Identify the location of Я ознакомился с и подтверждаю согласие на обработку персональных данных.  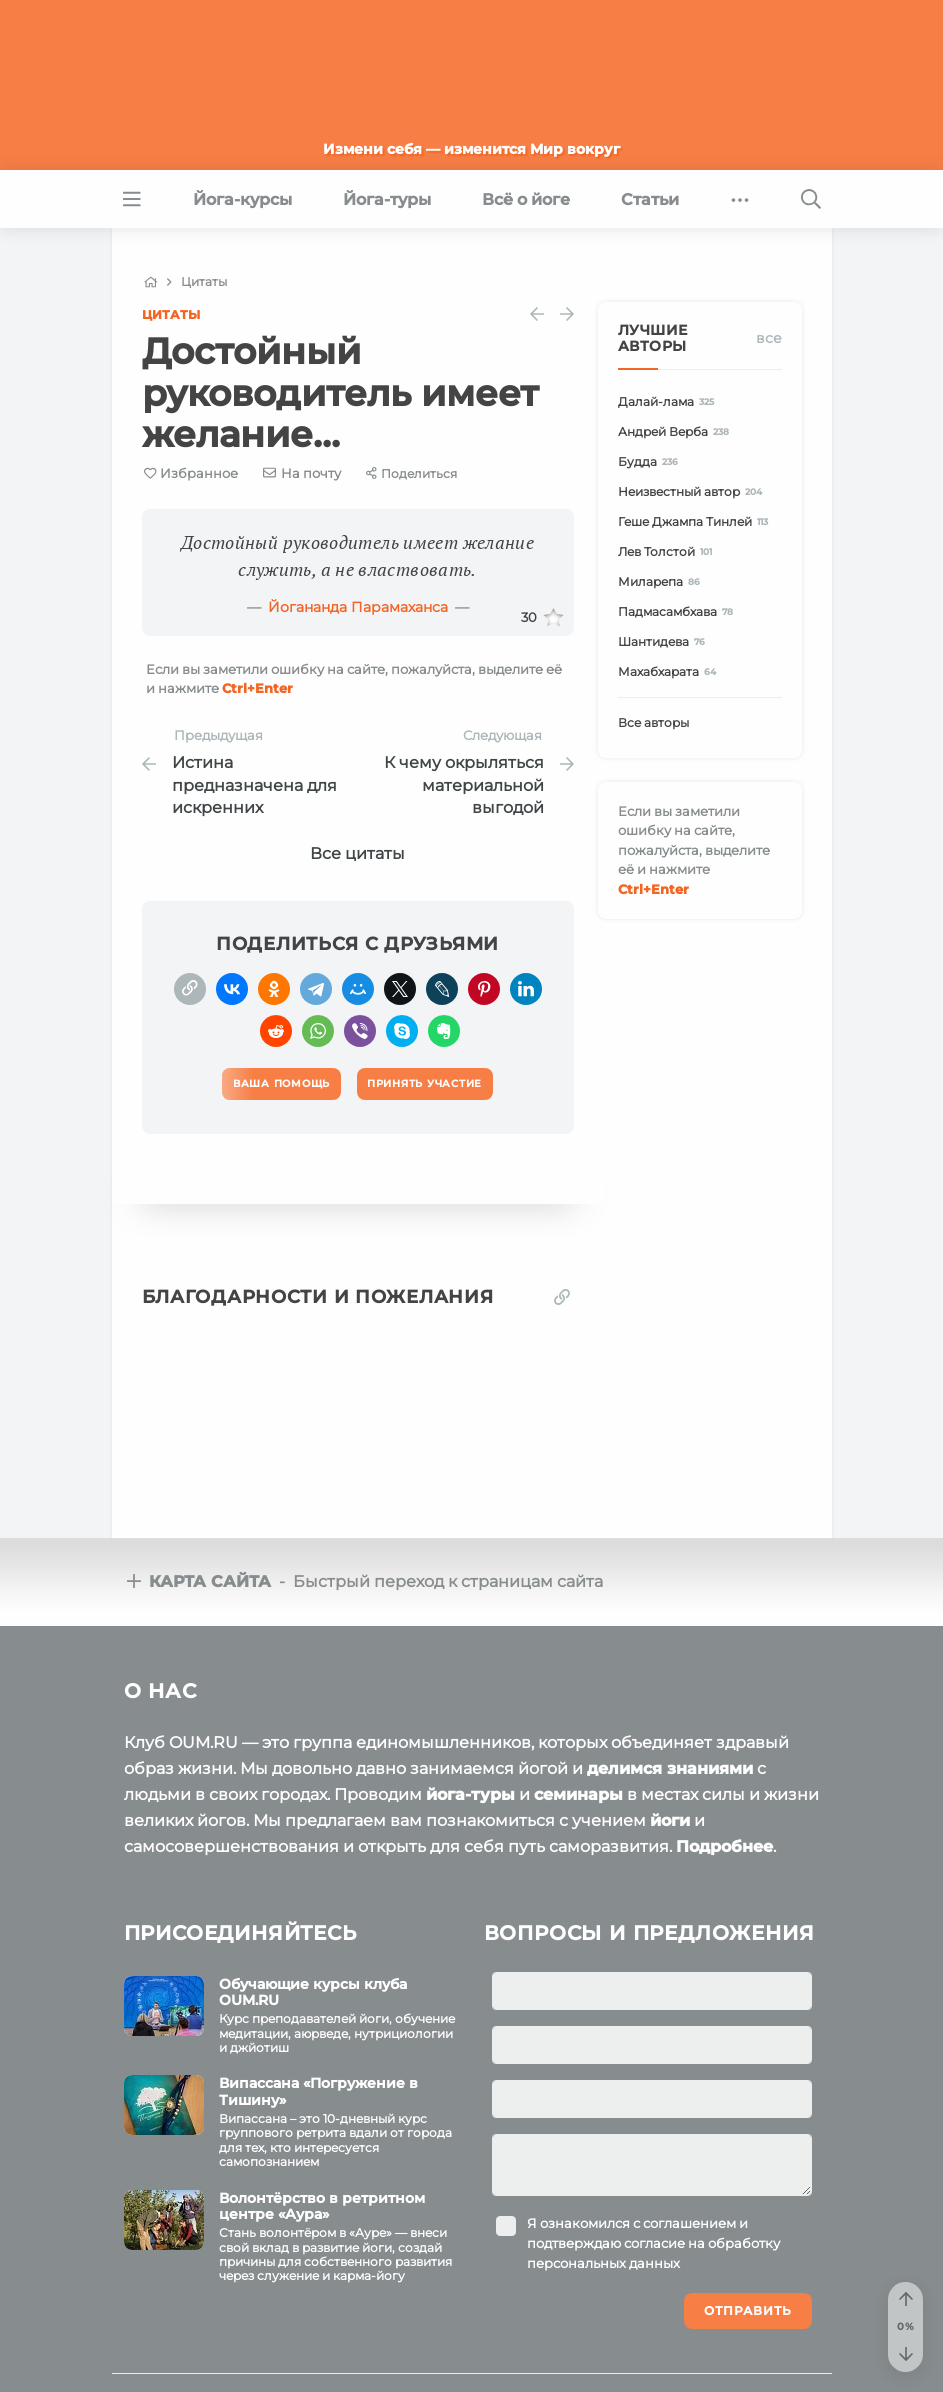
(653, 2243).